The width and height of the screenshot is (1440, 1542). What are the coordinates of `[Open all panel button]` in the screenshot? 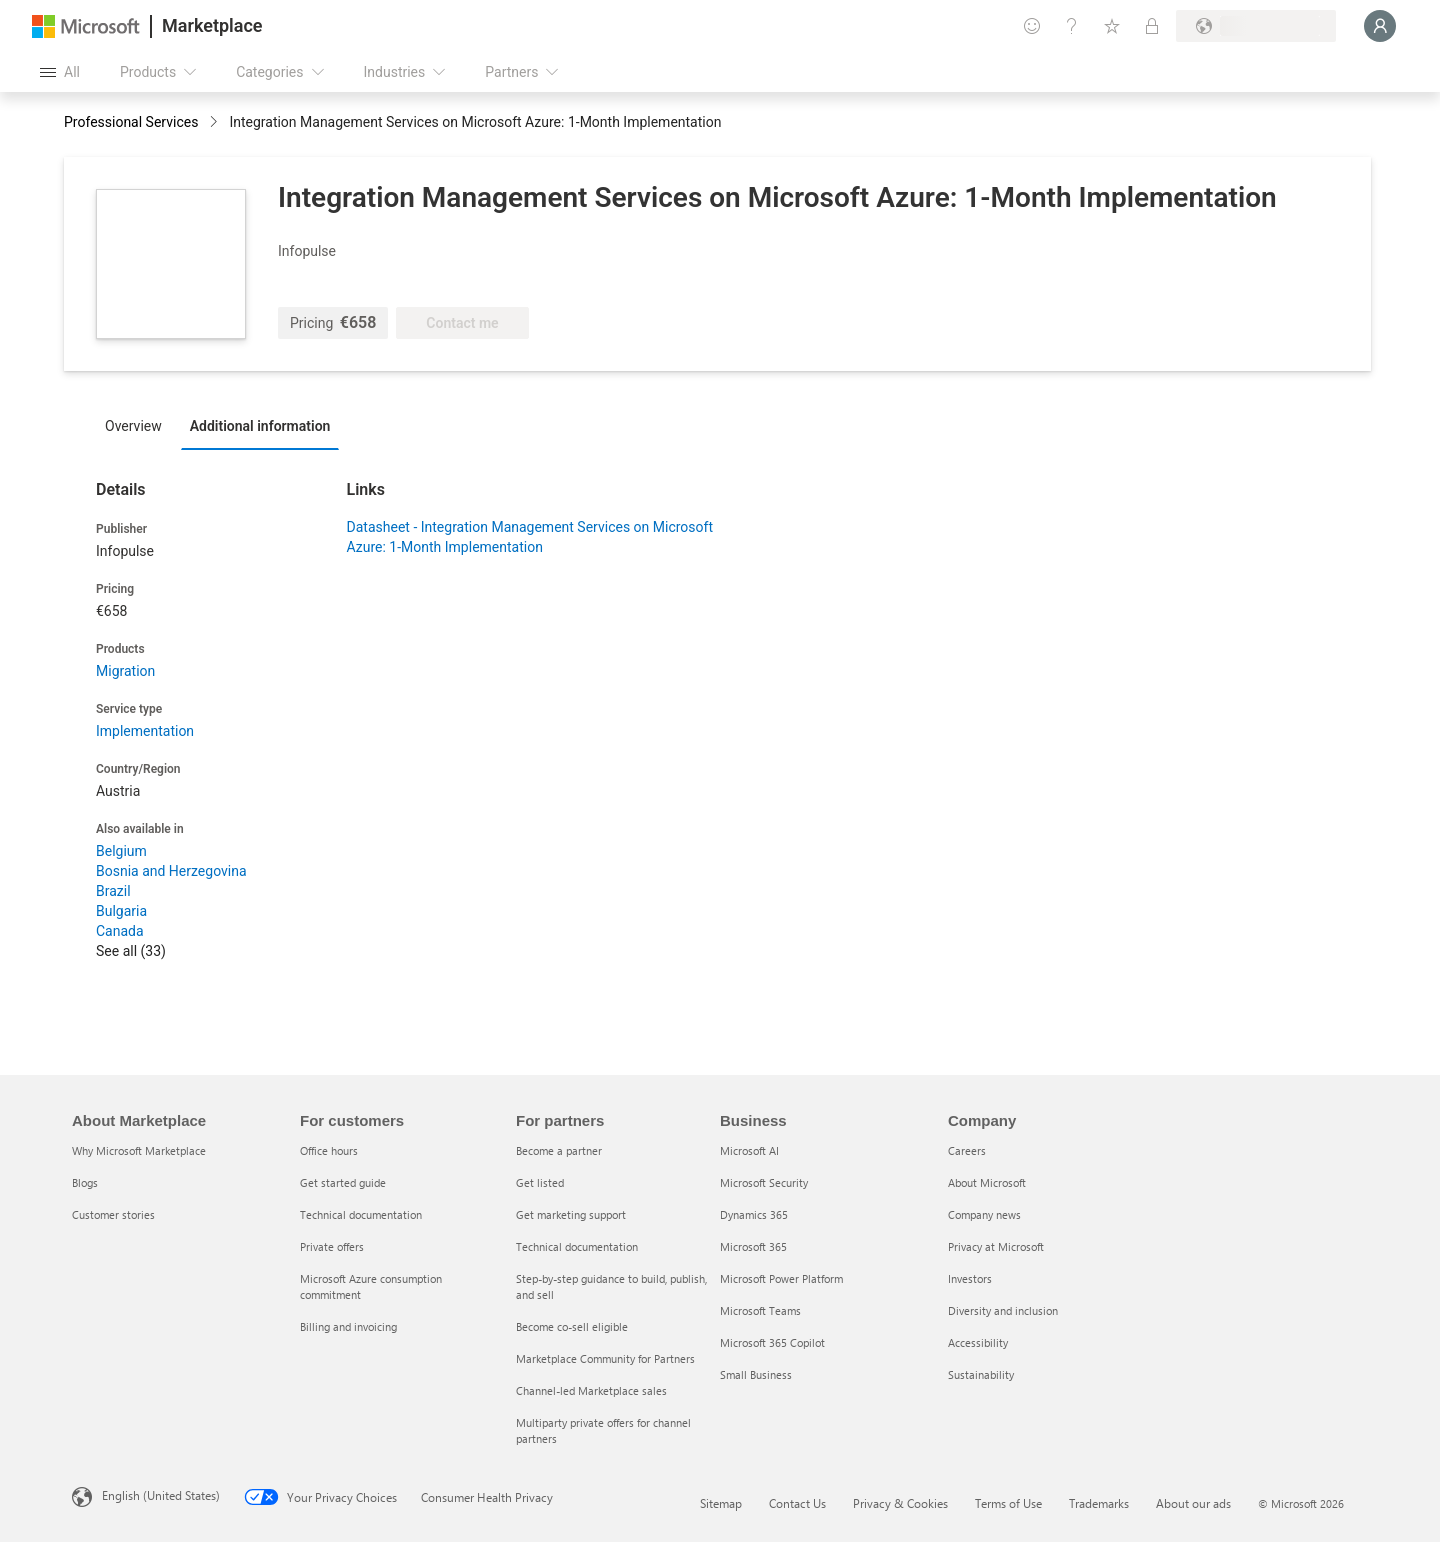 It's located at (60, 72).